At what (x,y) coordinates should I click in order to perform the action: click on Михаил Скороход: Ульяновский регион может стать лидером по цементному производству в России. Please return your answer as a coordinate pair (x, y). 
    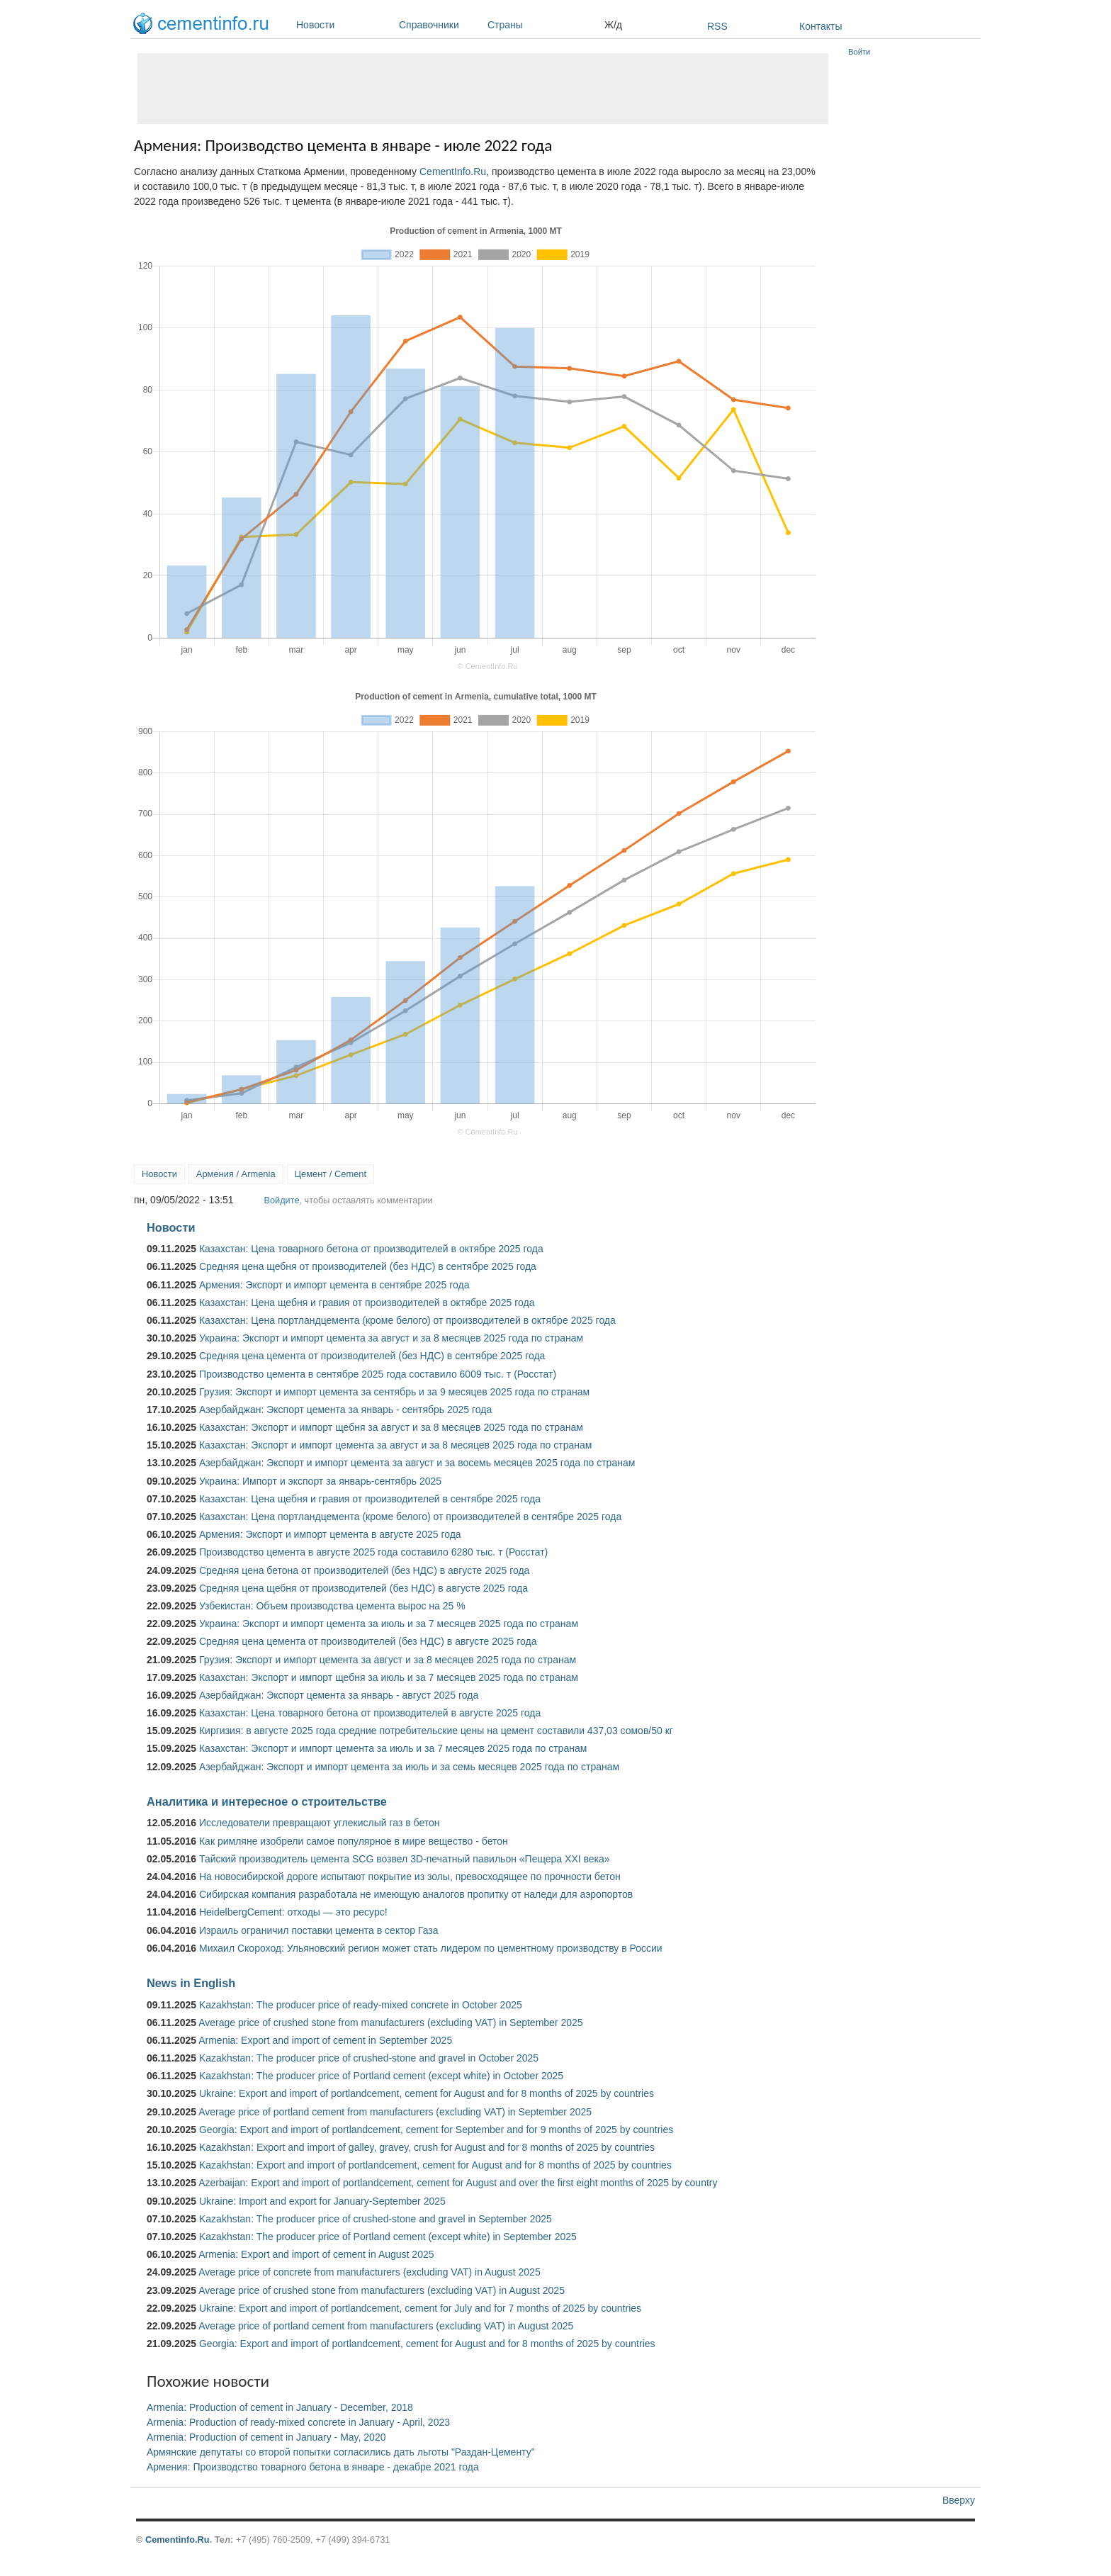
    Looking at the image, I should click on (430, 1948).